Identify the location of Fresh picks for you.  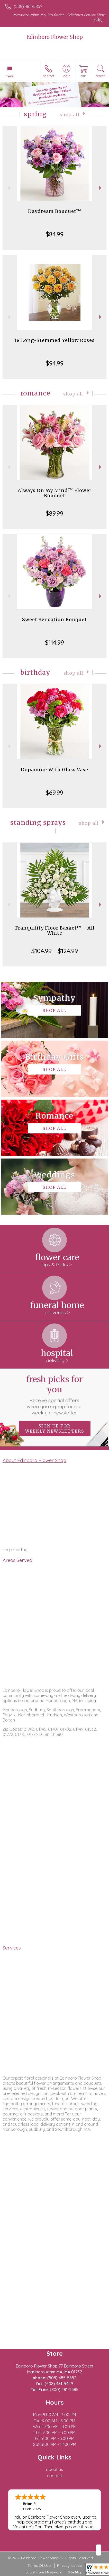
(54, 1395).